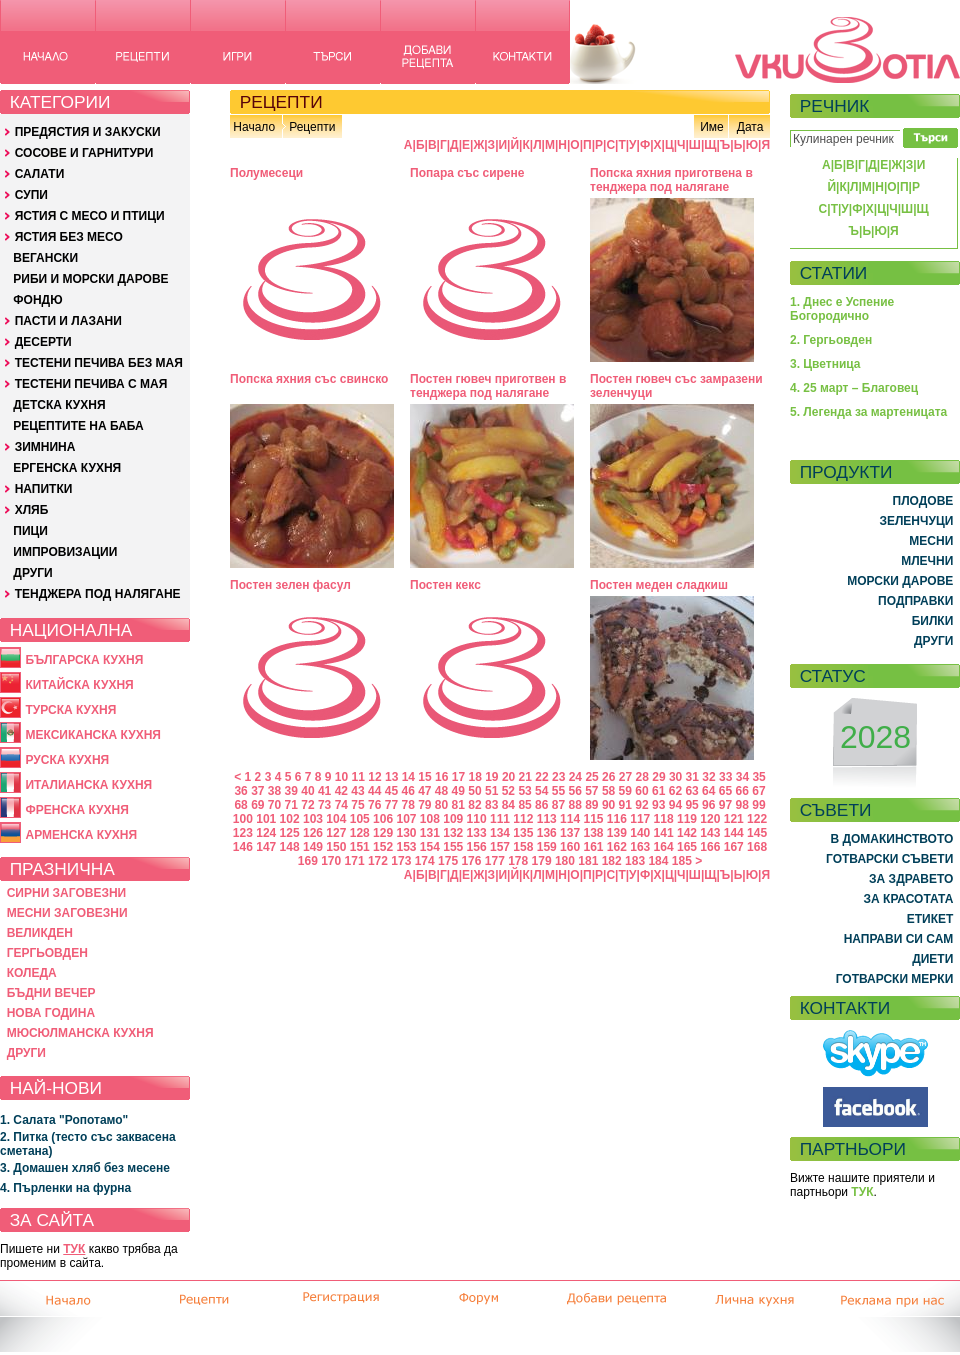 Image resolution: width=960 pixels, height=1355 pixels. I want to click on 167, so click(734, 847).